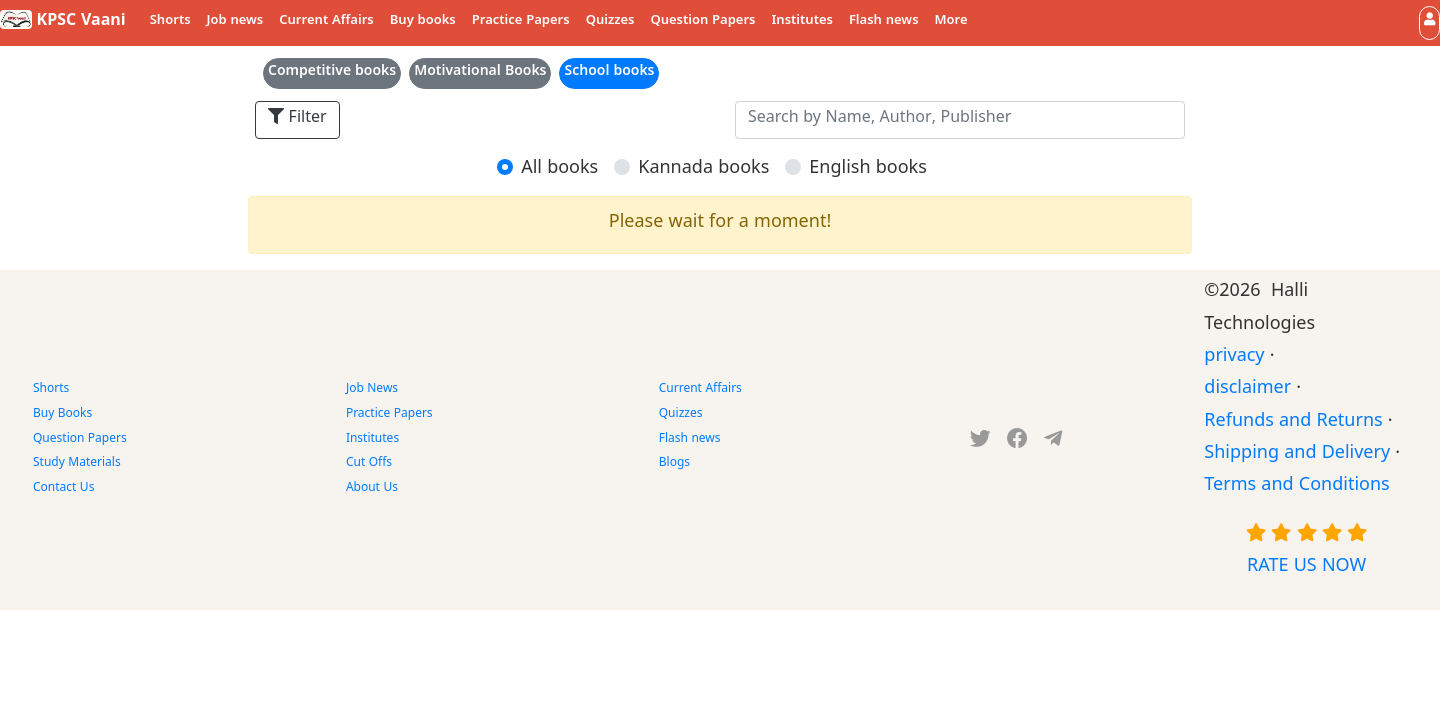 The image size is (1440, 720). Describe the element at coordinates (63, 489) in the screenshot. I see `Contact Us` at that location.